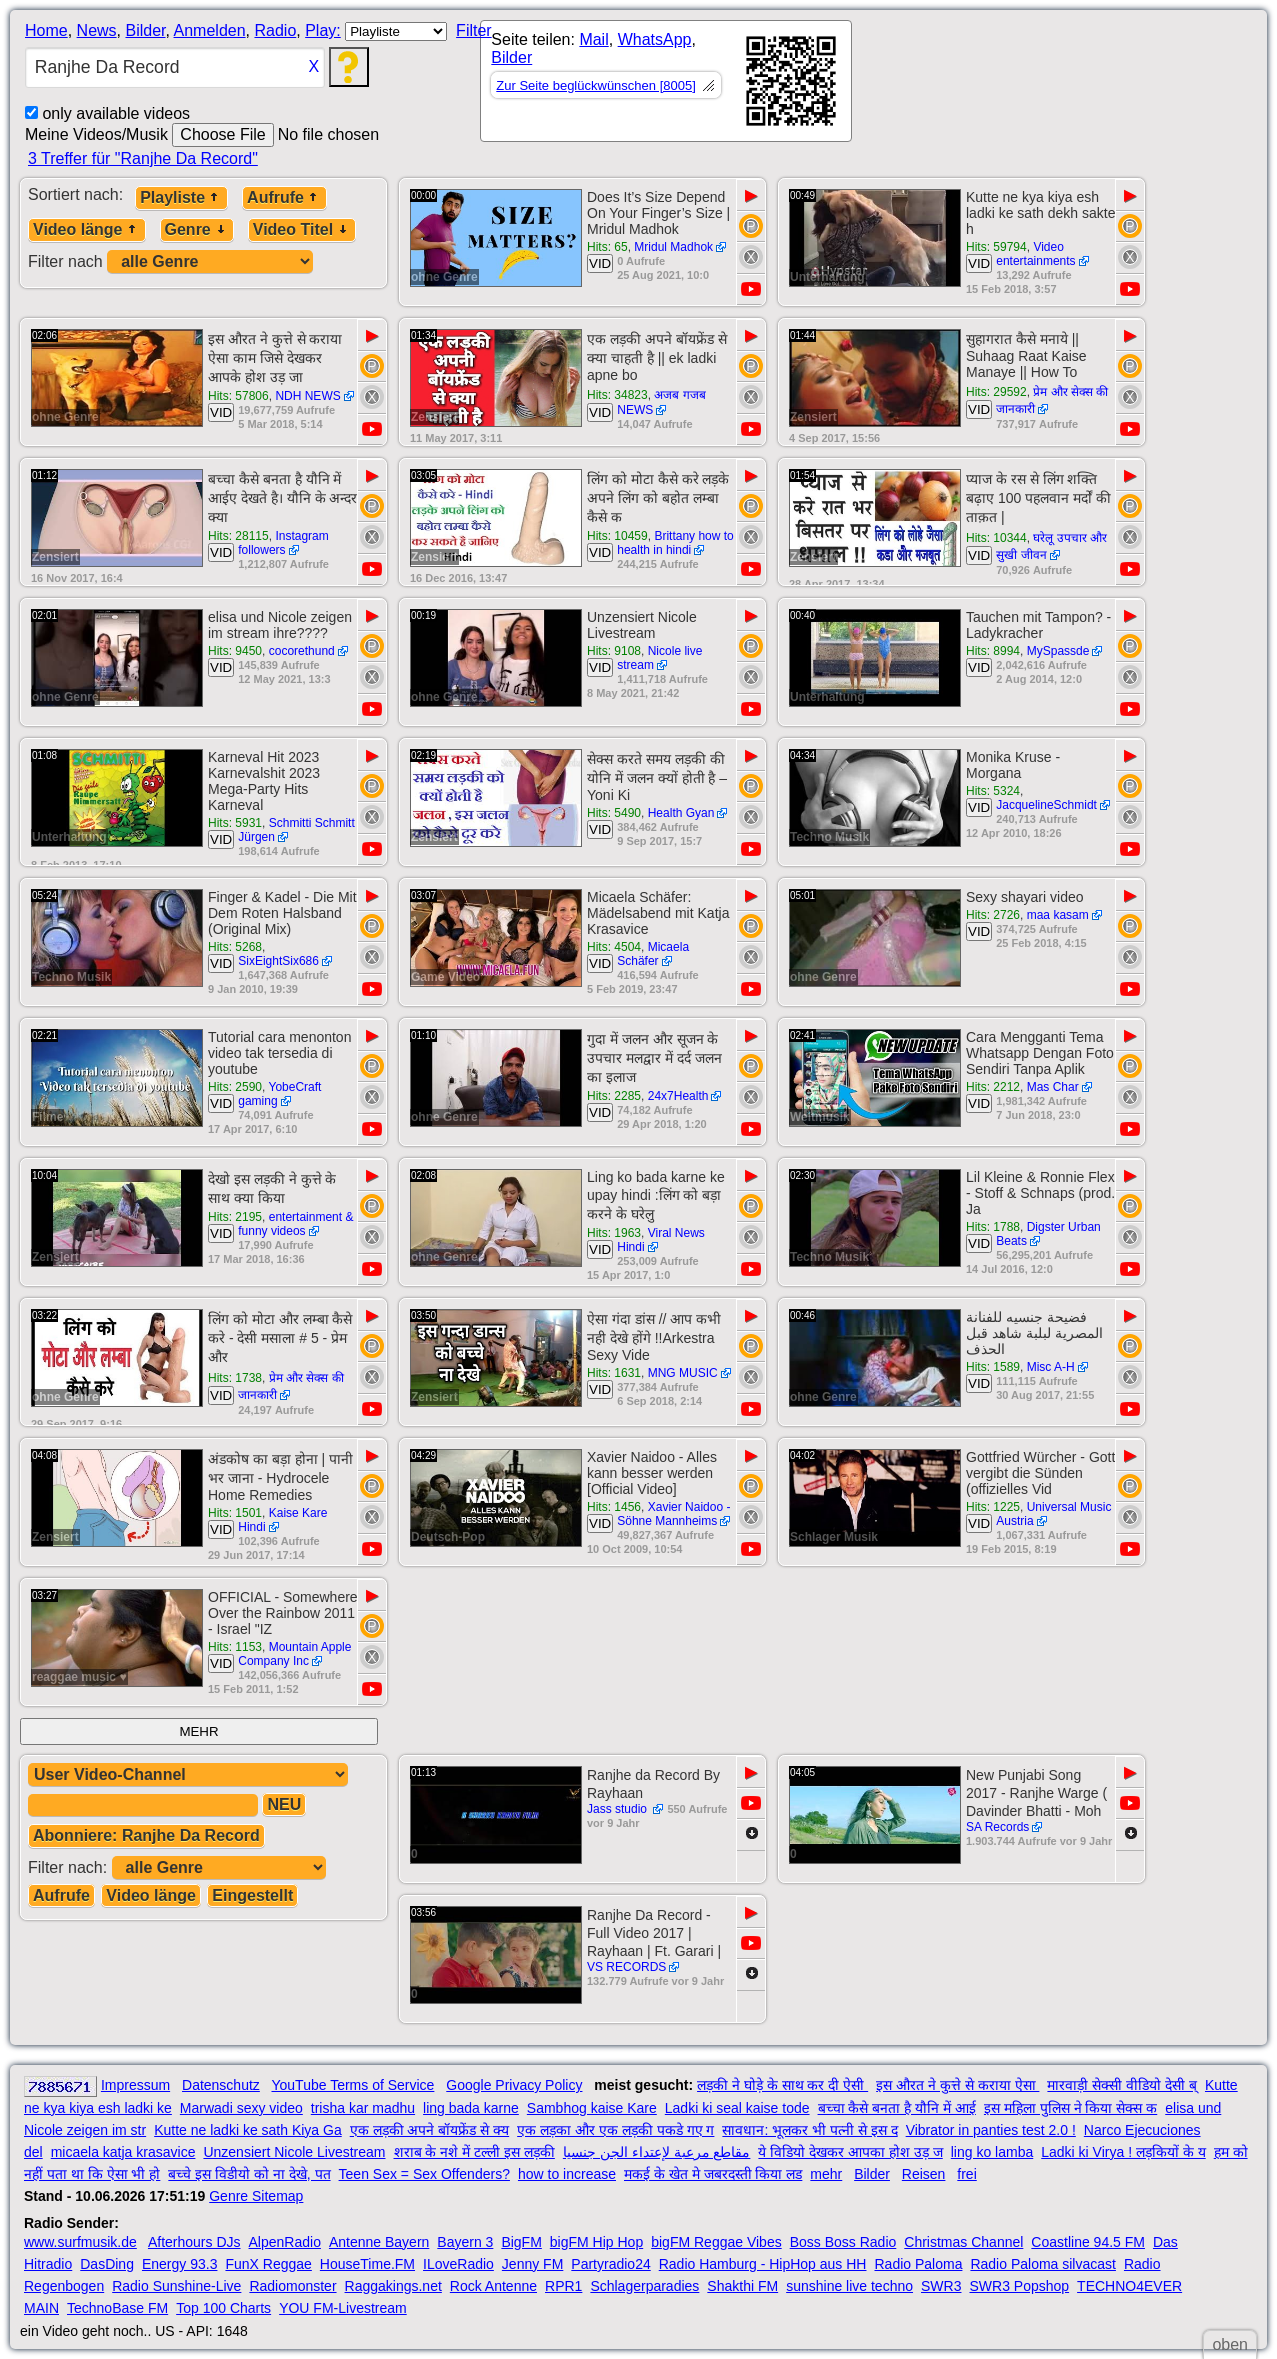 The width and height of the screenshot is (1277, 2359). What do you see at coordinates (145, 30) in the screenshot?
I see `Bilder` at bounding box center [145, 30].